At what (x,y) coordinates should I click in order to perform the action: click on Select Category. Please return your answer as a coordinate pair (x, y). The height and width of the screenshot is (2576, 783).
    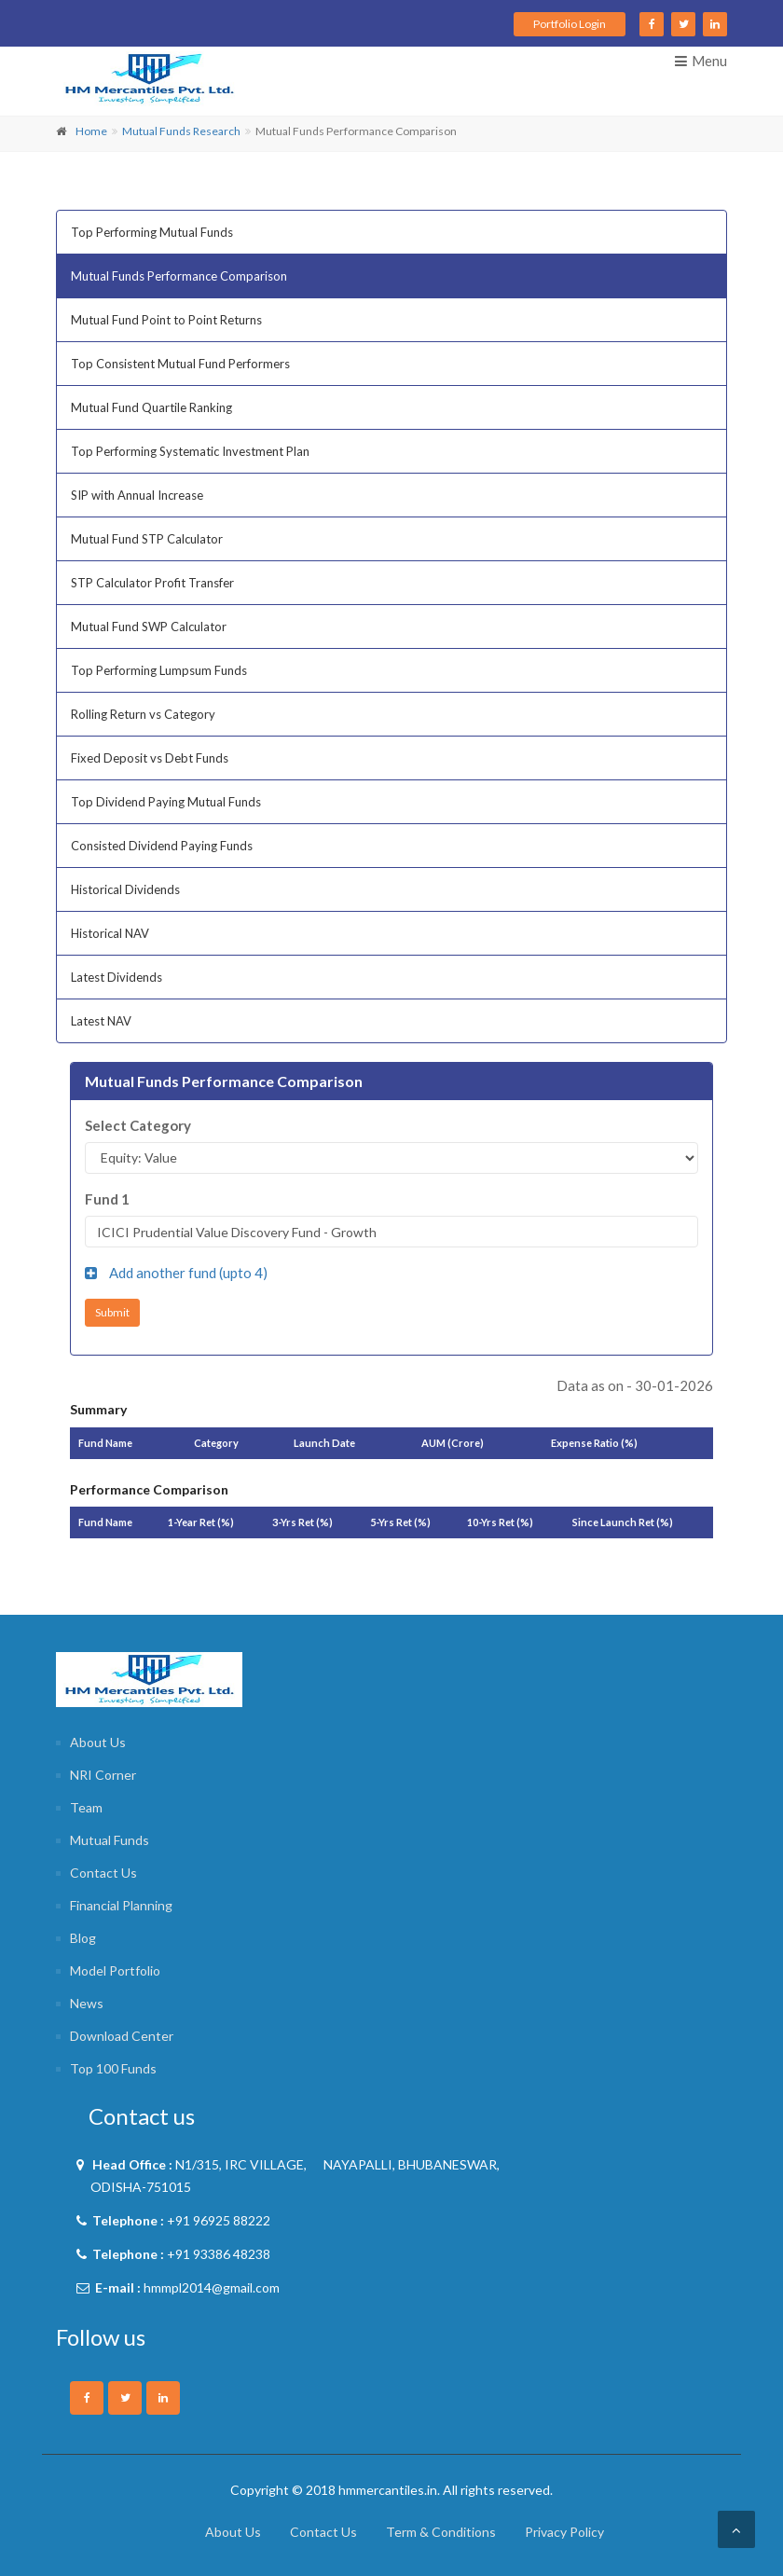
    Looking at the image, I should click on (138, 1125).